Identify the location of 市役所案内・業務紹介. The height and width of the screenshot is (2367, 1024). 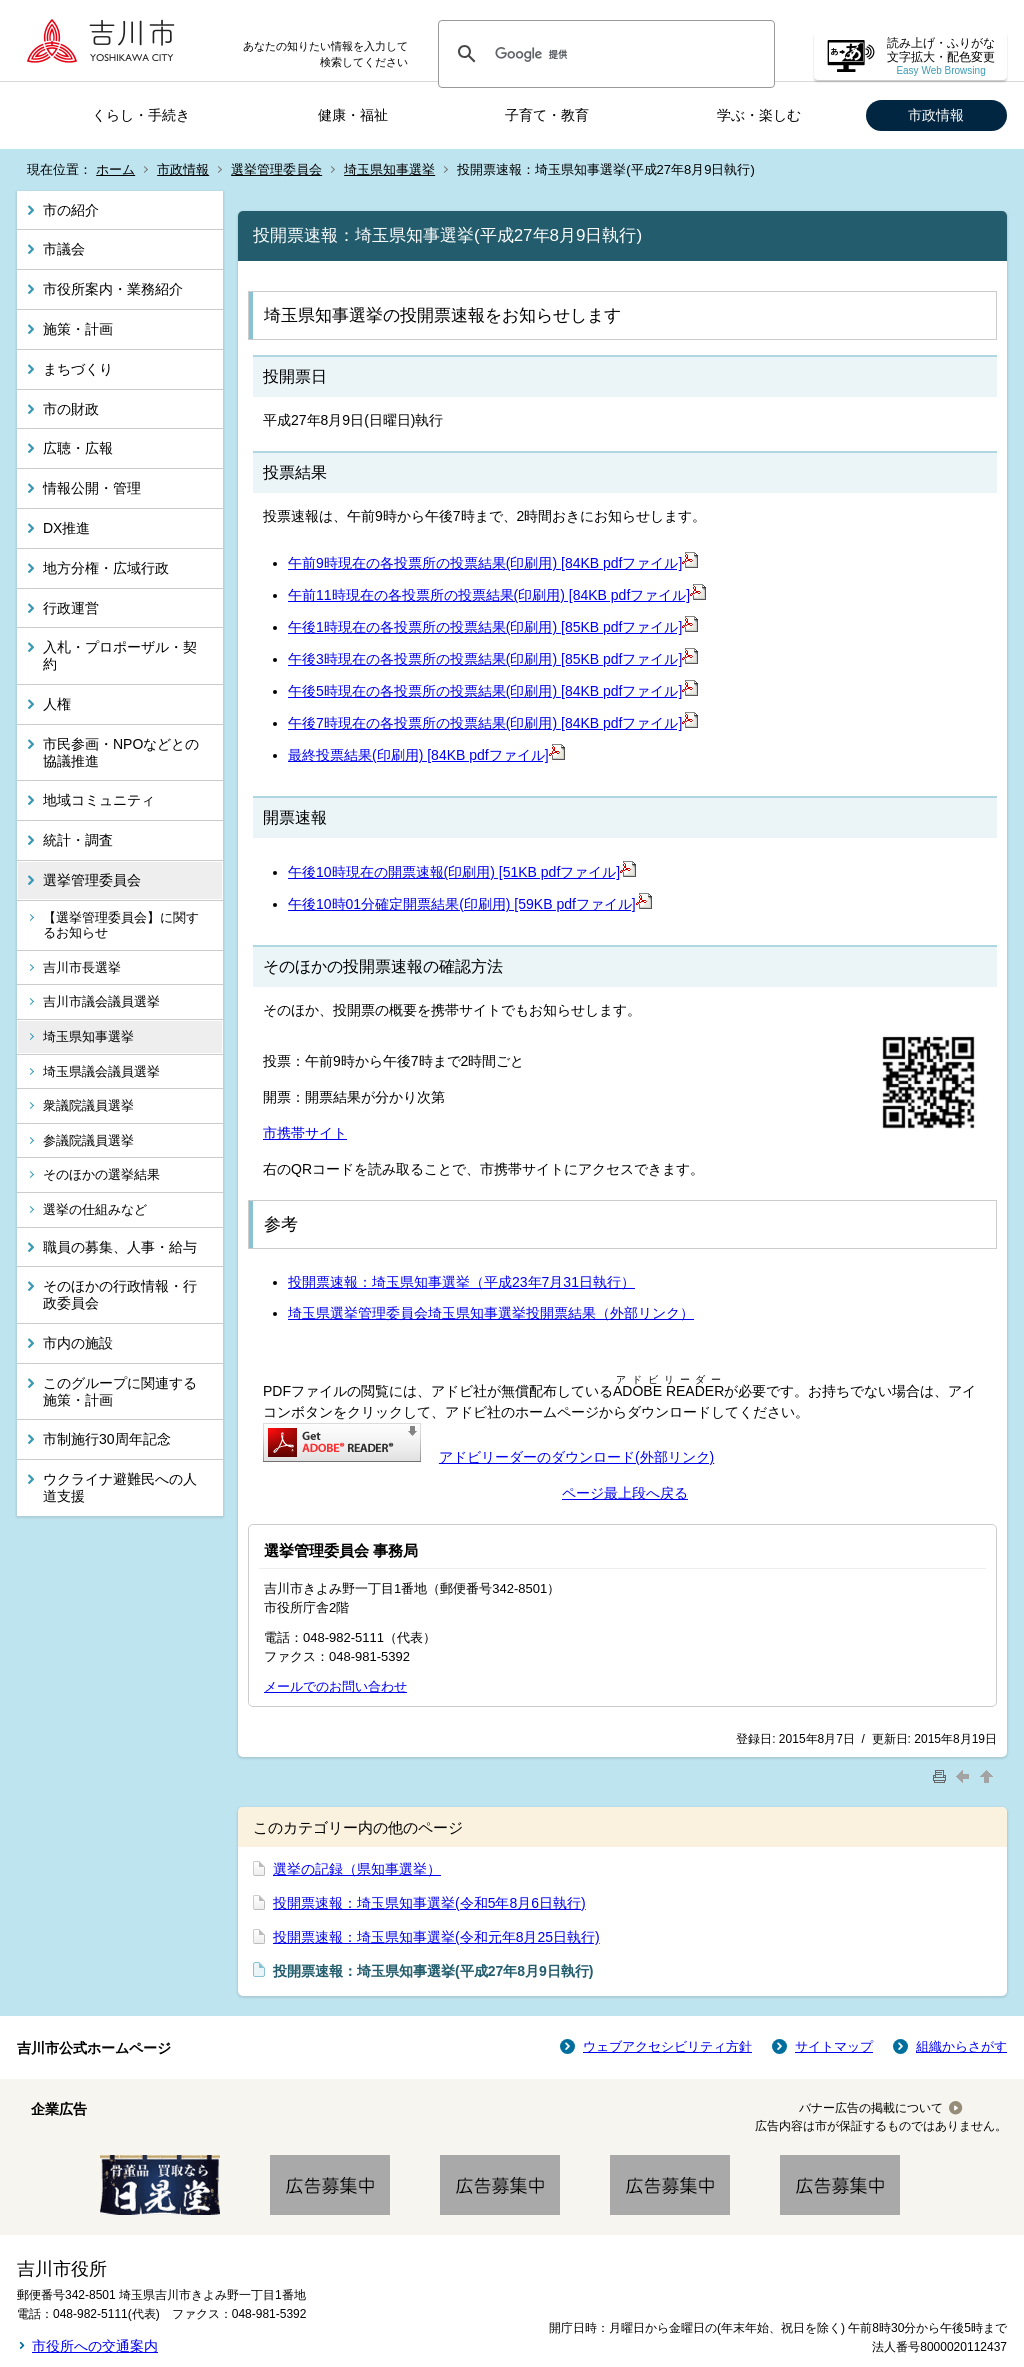
(113, 289).